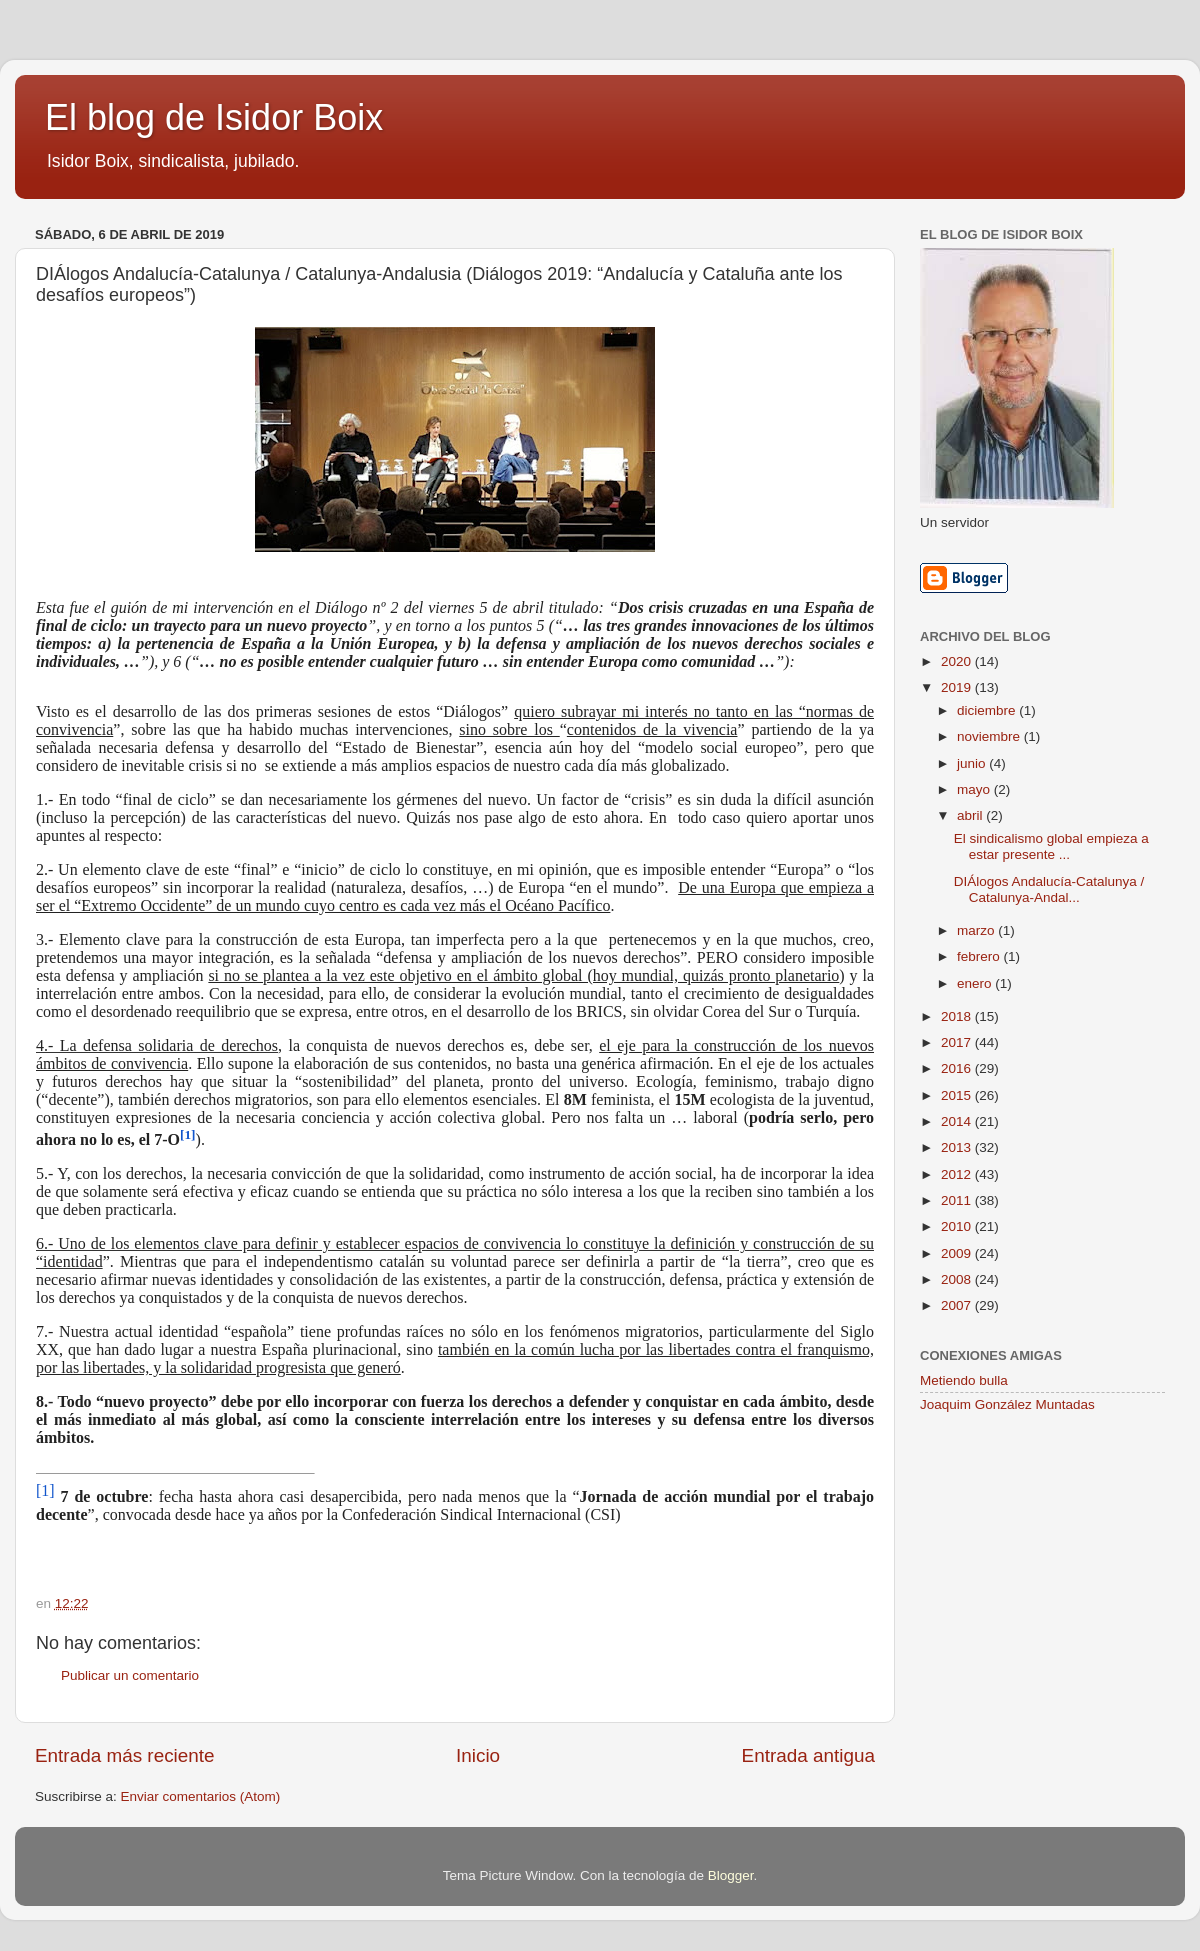 The width and height of the screenshot is (1200, 1951). Describe the element at coordinates (958, 1305) in the screenshot. I see `2007` at that location.